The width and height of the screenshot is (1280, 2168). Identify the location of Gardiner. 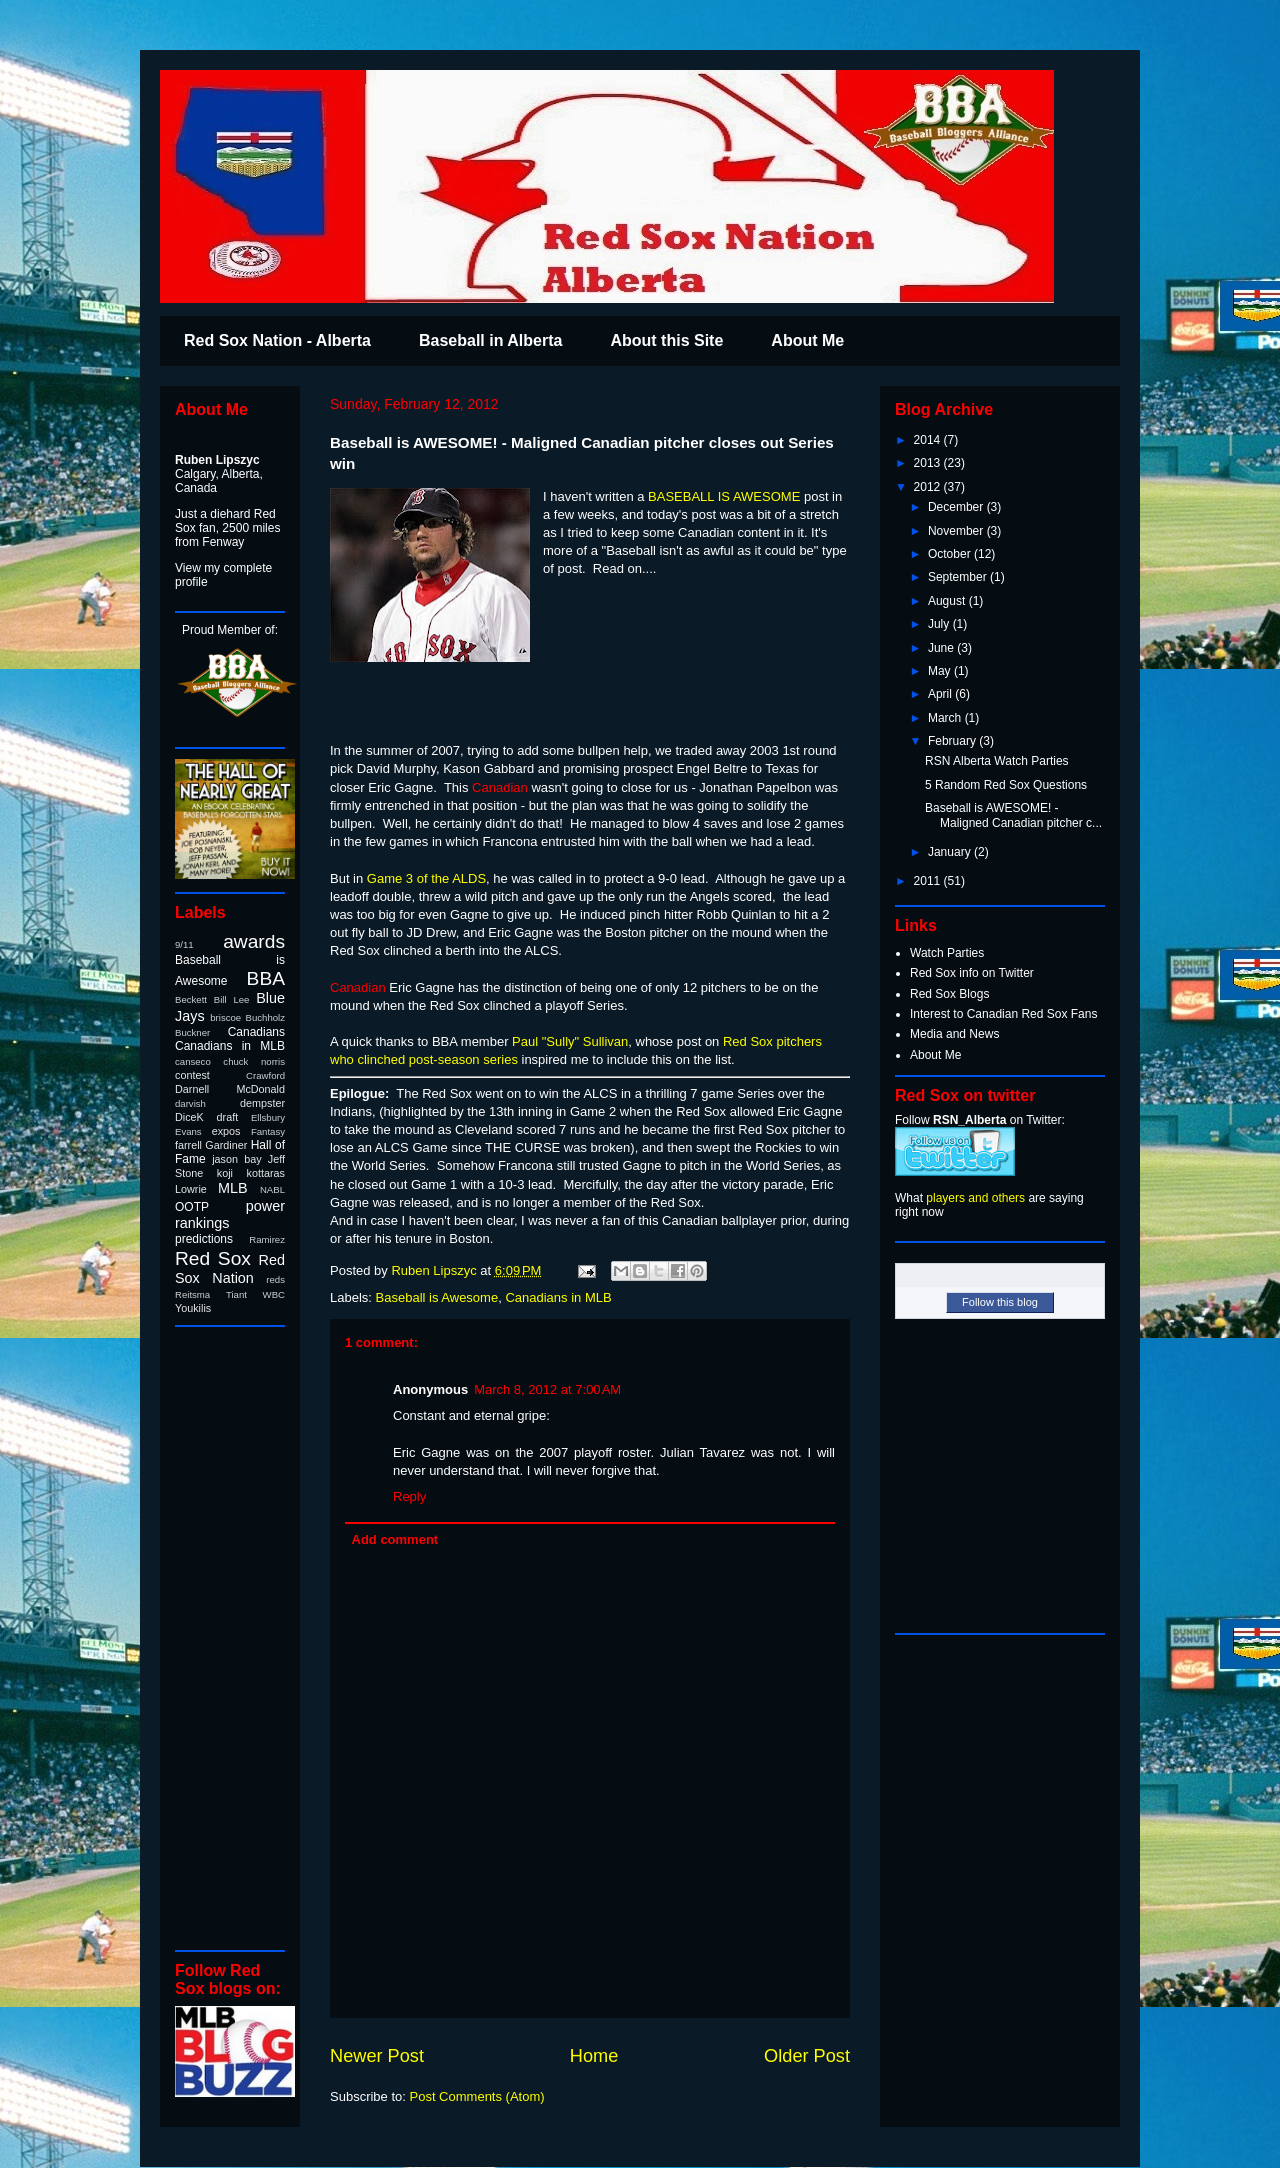
(226, 1145).